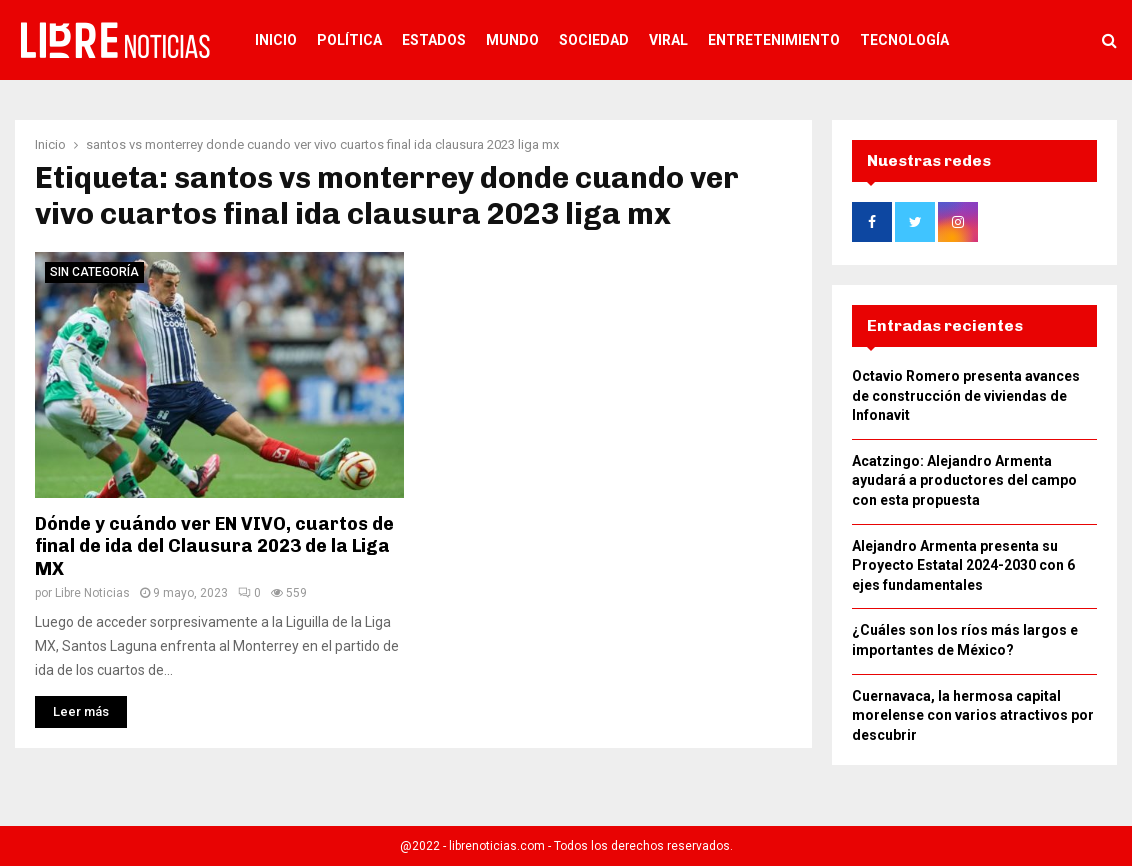 Image resolution: width=1132 pixels, height=866 pixels. Describe the element at coordinates (973, 715) in the screenshot. I see `Cuernavaca, la hermosa capital morelense con varios atractivos por descubrir` at that location.